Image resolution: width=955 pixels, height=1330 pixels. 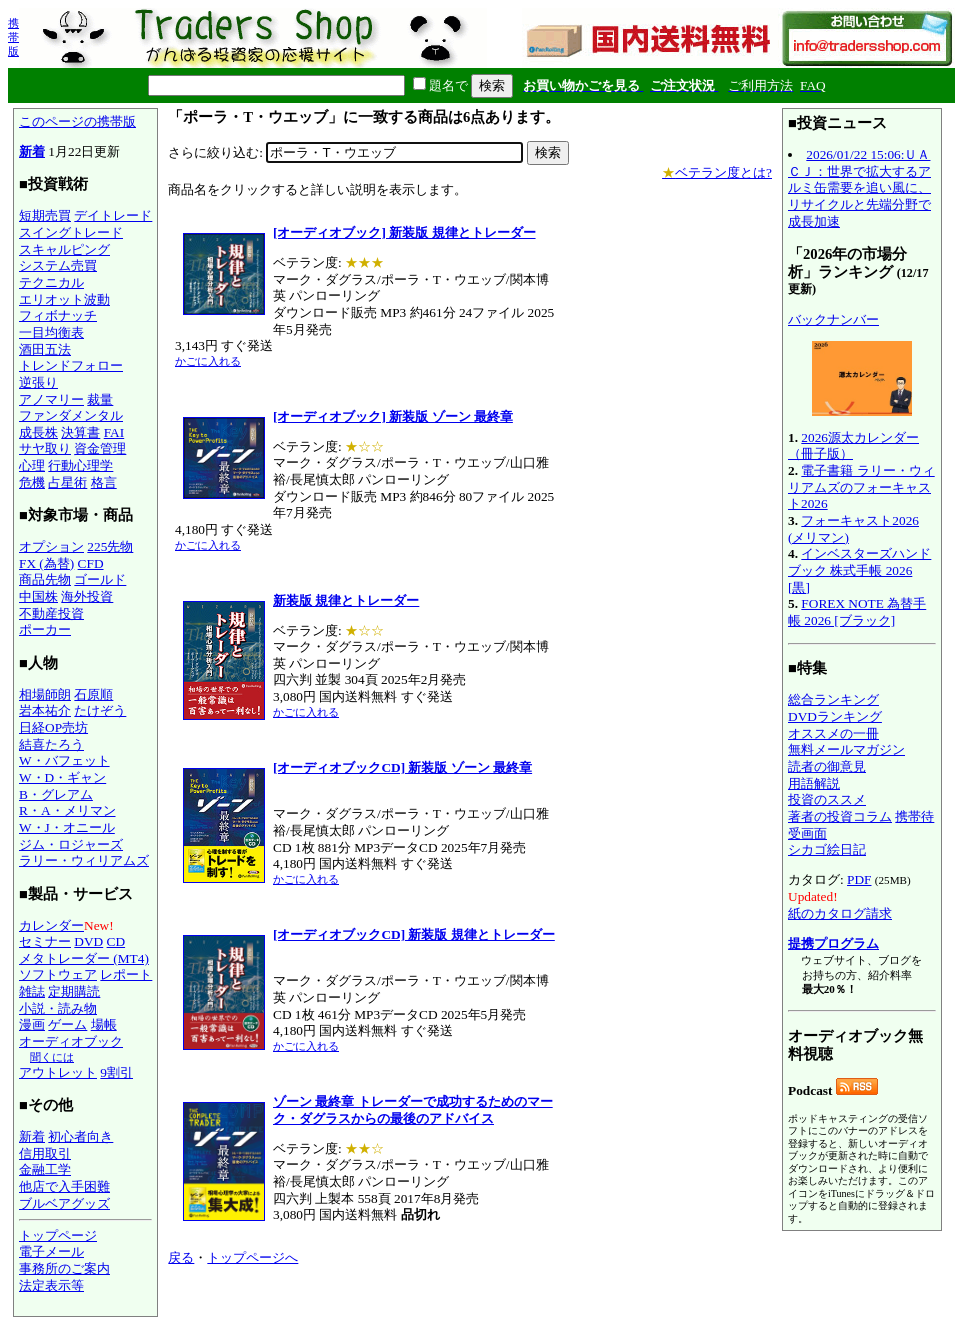 I want to click on 危機, so click(x=32, y=482).